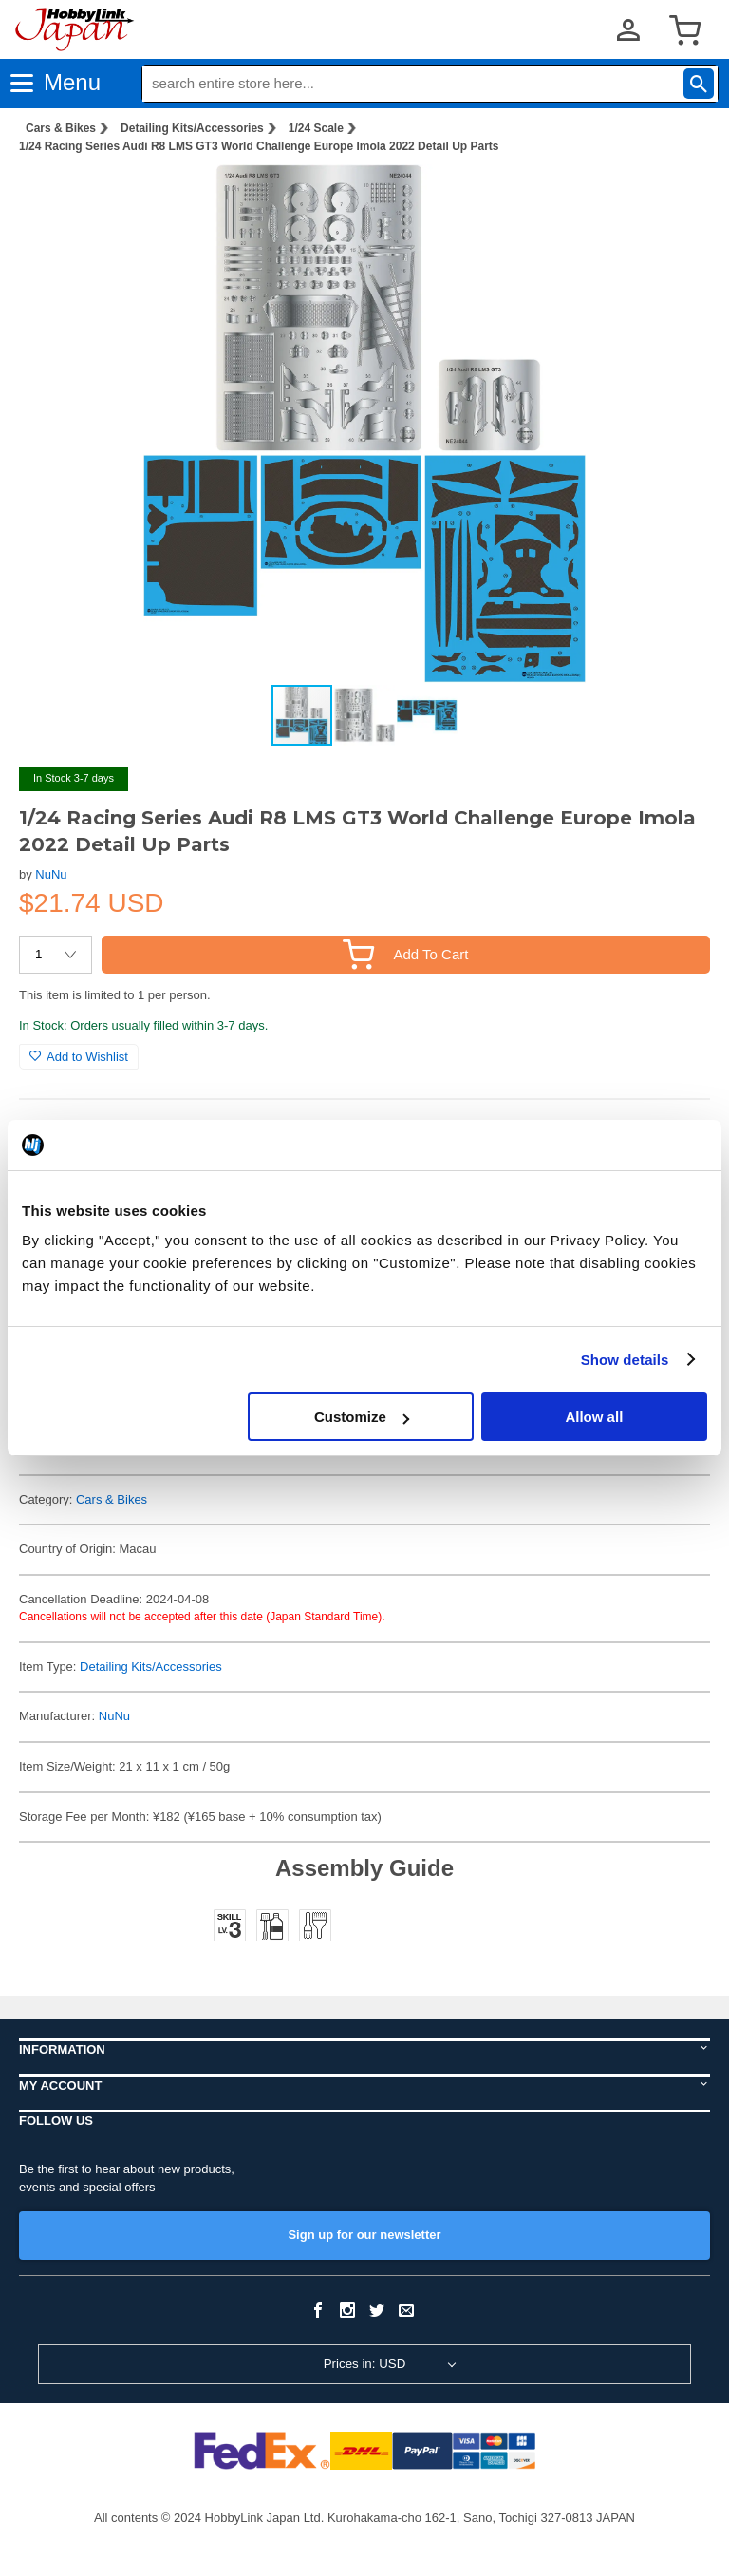  Describe the element at coordinates (625, 1360) in the screenshot. I see `Show details` at that location.